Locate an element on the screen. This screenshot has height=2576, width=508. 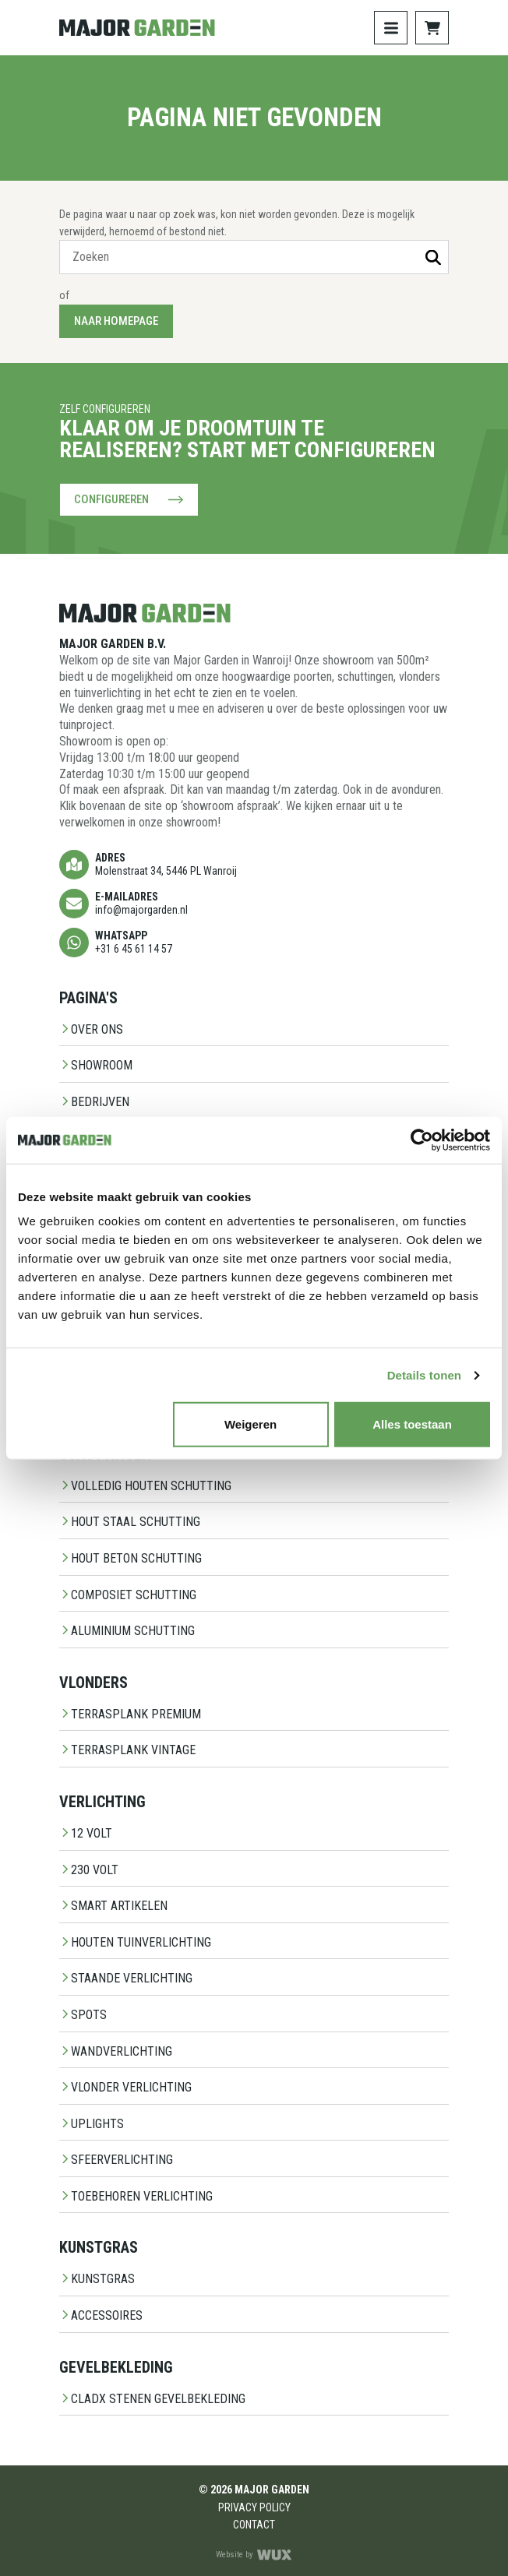
Privacy Policy is located at coordinates (254, 2507).